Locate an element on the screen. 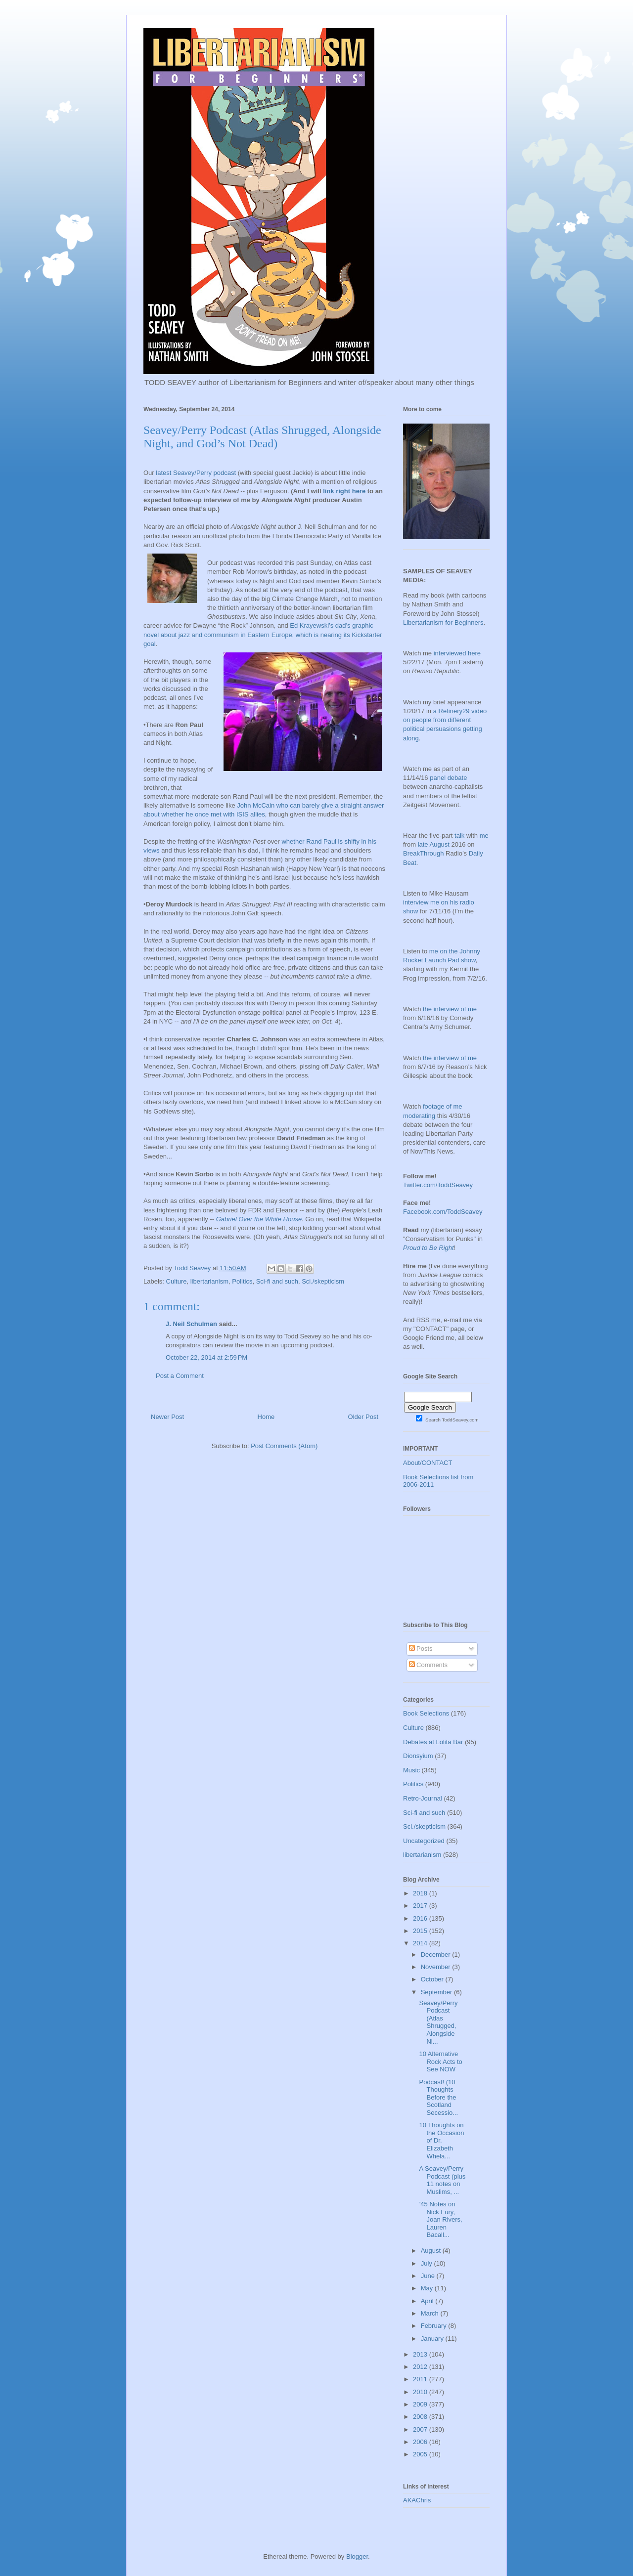 The image size is (633, 2576). latest Seavey/Perry podcast is located at coordinates (196, 472).